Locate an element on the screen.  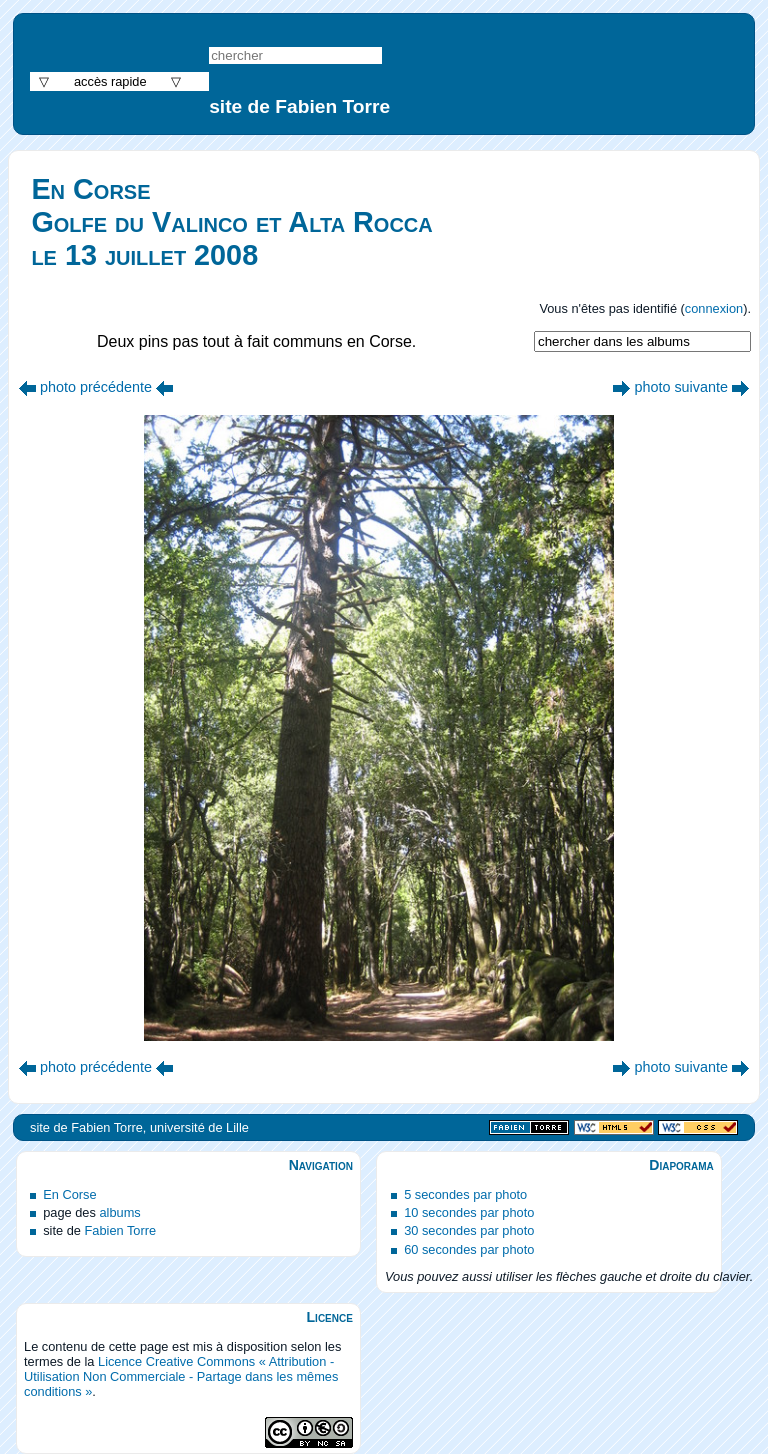
60 secondes par photo is located at coordinates (469, 1249).